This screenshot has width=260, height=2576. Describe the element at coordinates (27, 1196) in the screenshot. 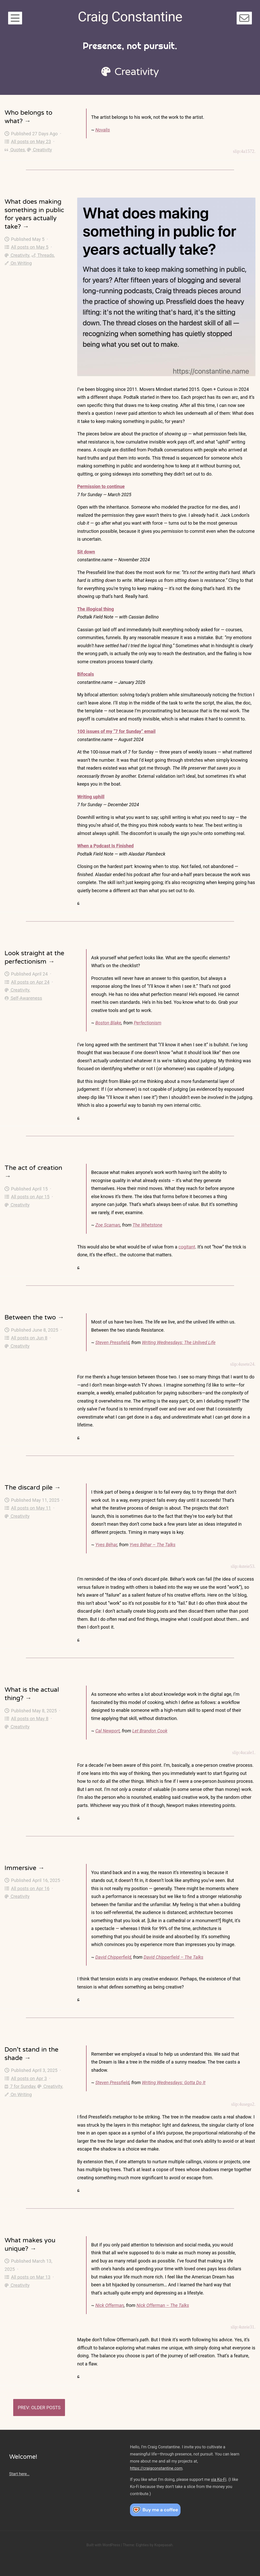

I see `All posts on Apr 15` at that location.